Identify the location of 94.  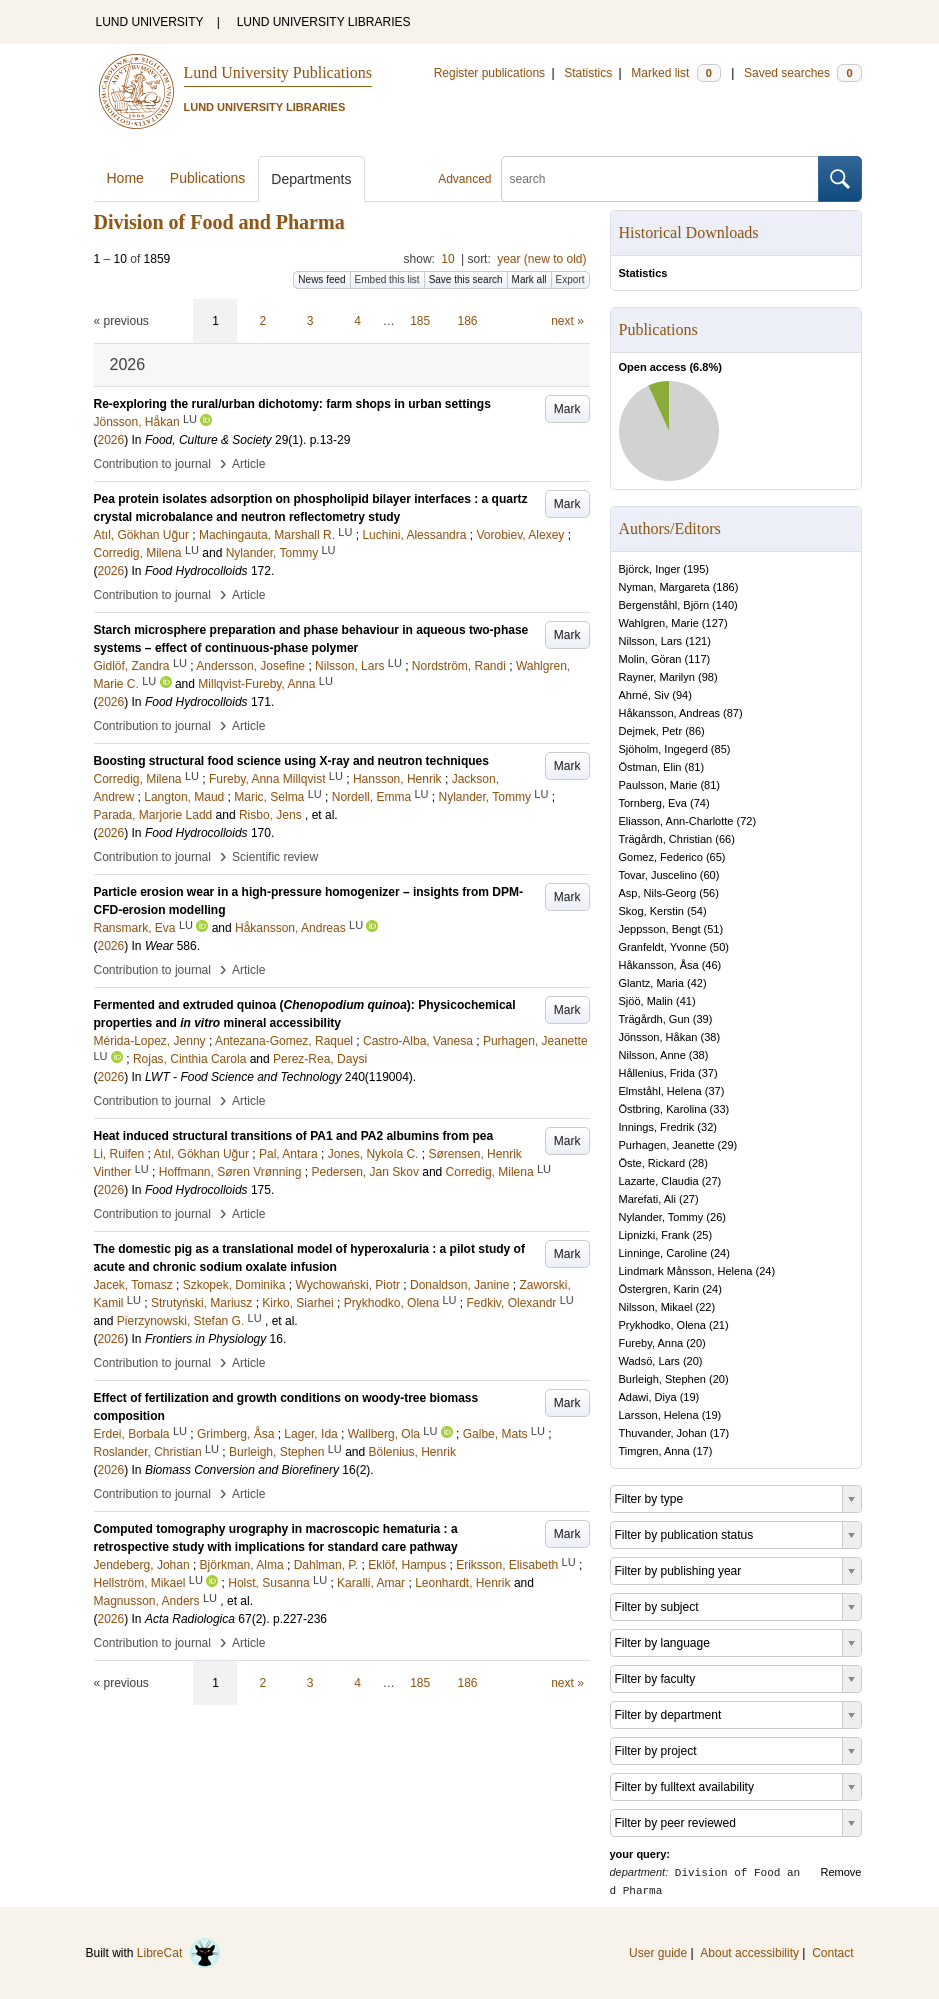
(682, 695).